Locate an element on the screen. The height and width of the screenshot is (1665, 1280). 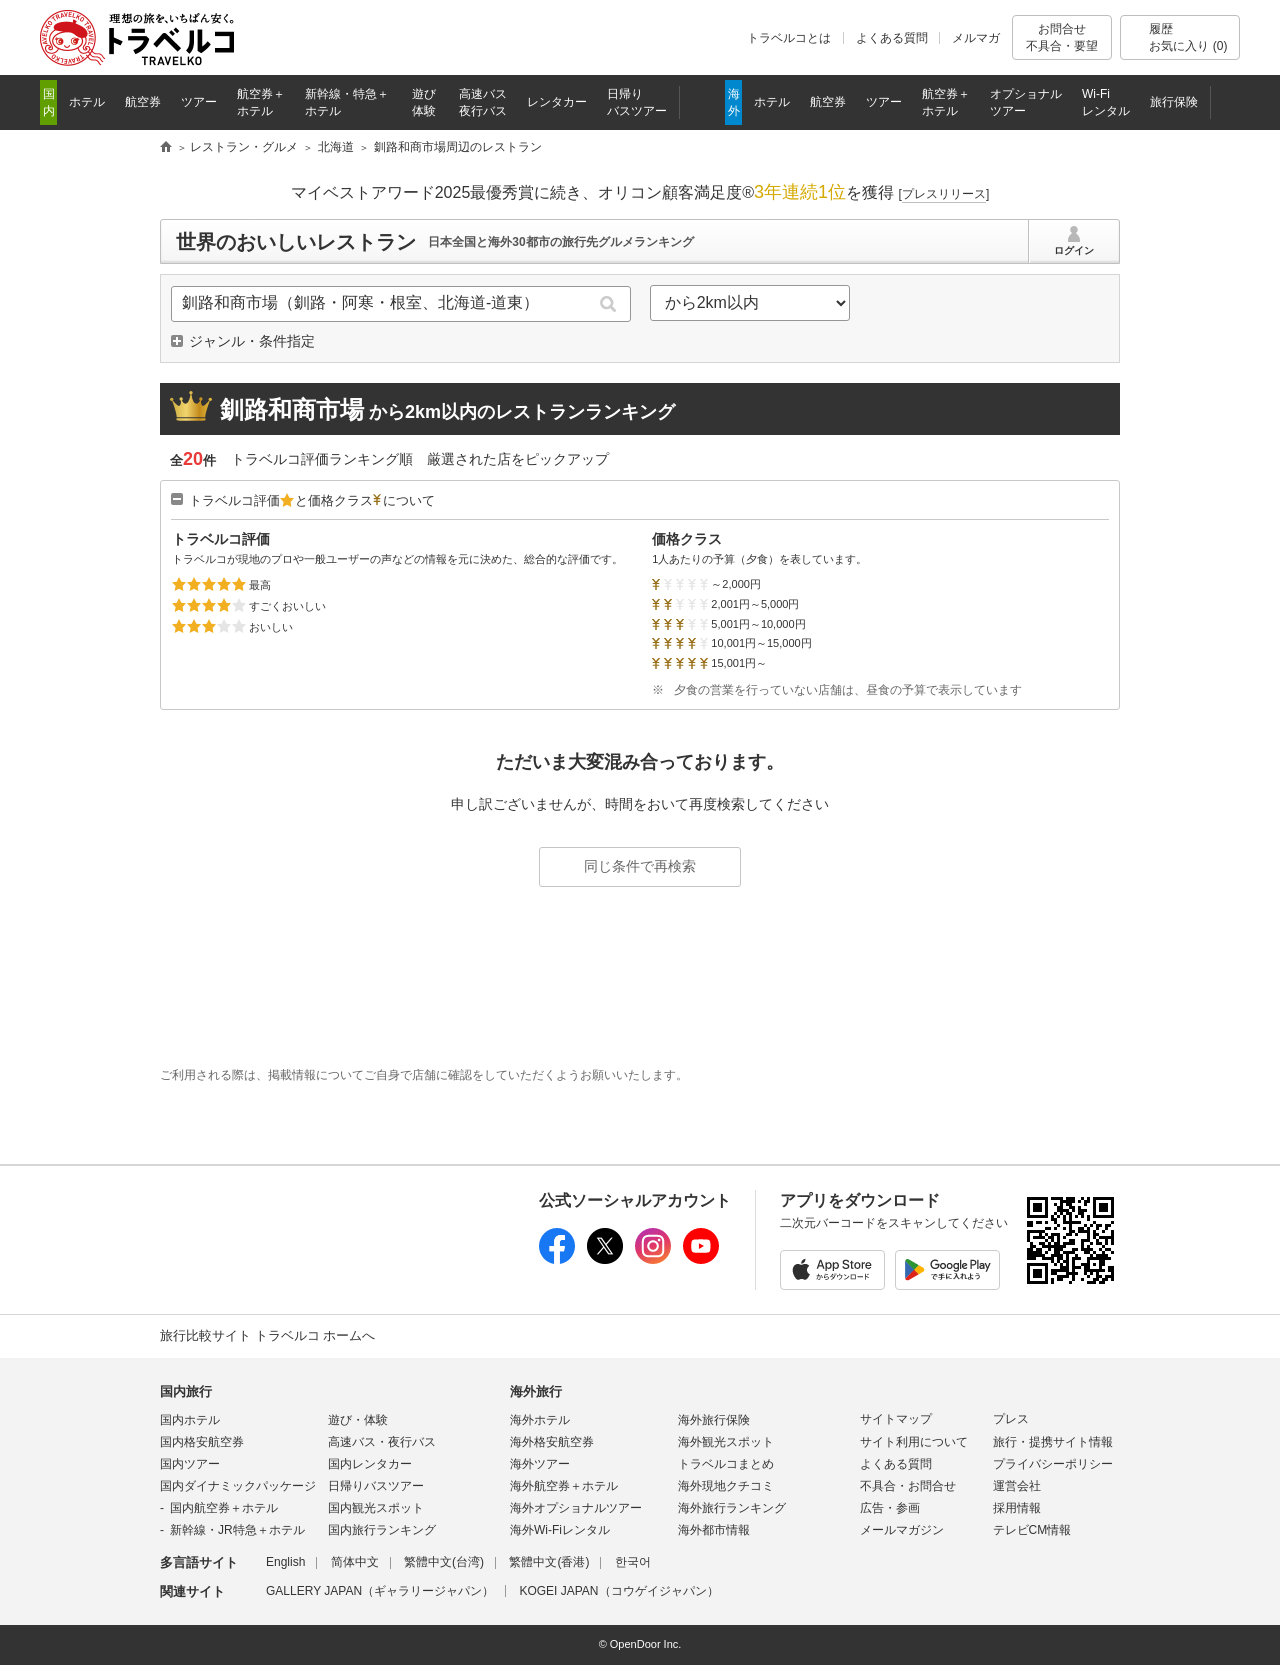
サイト利用について is located at coordinates (914, 1442).